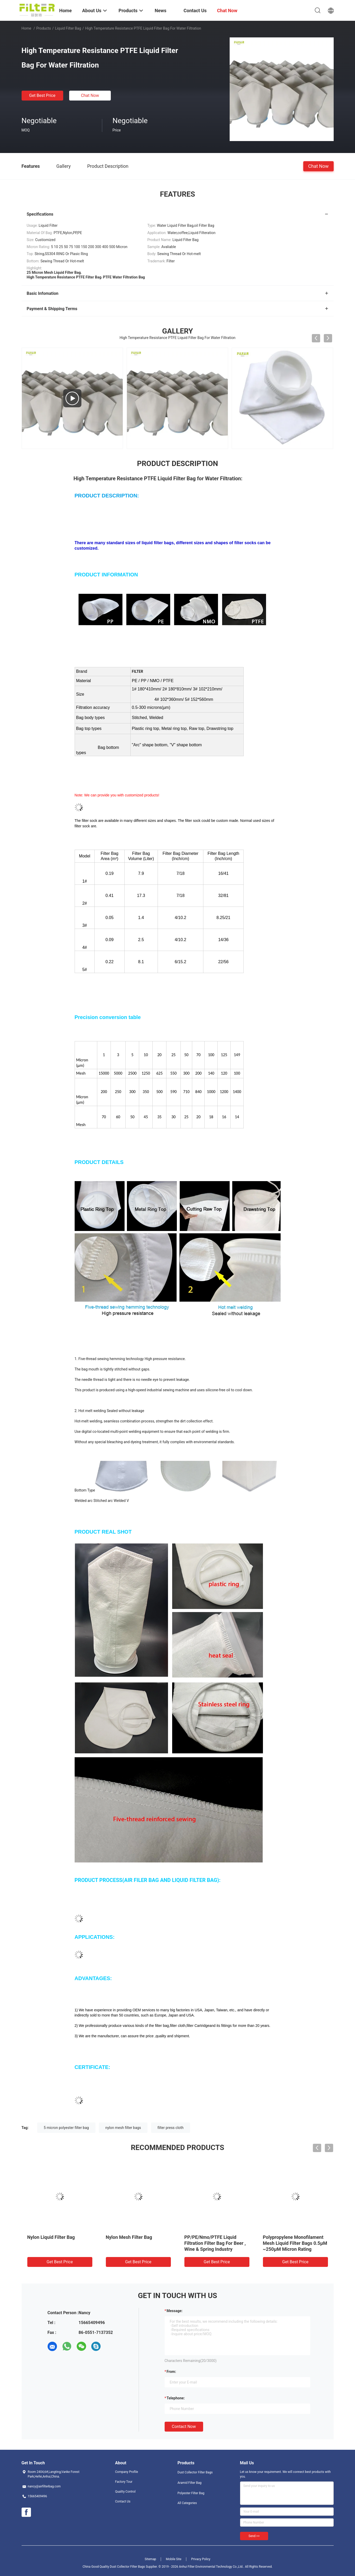  What do you see at coordinates (51, 2237) in the screenshot?
I see `Nylon Liquid Filter Bag` at bounding box center [51, 2237].